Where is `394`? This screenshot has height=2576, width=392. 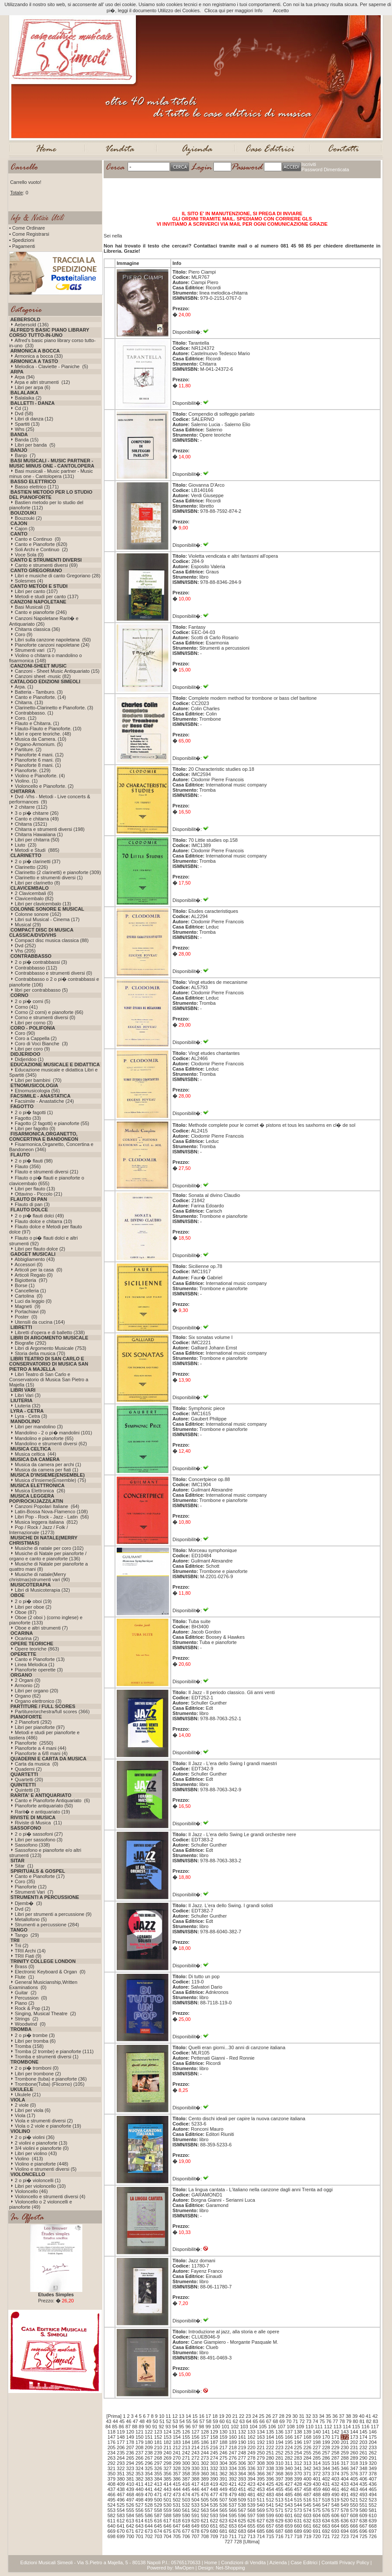
394 is located at coordinates (251, 2478).